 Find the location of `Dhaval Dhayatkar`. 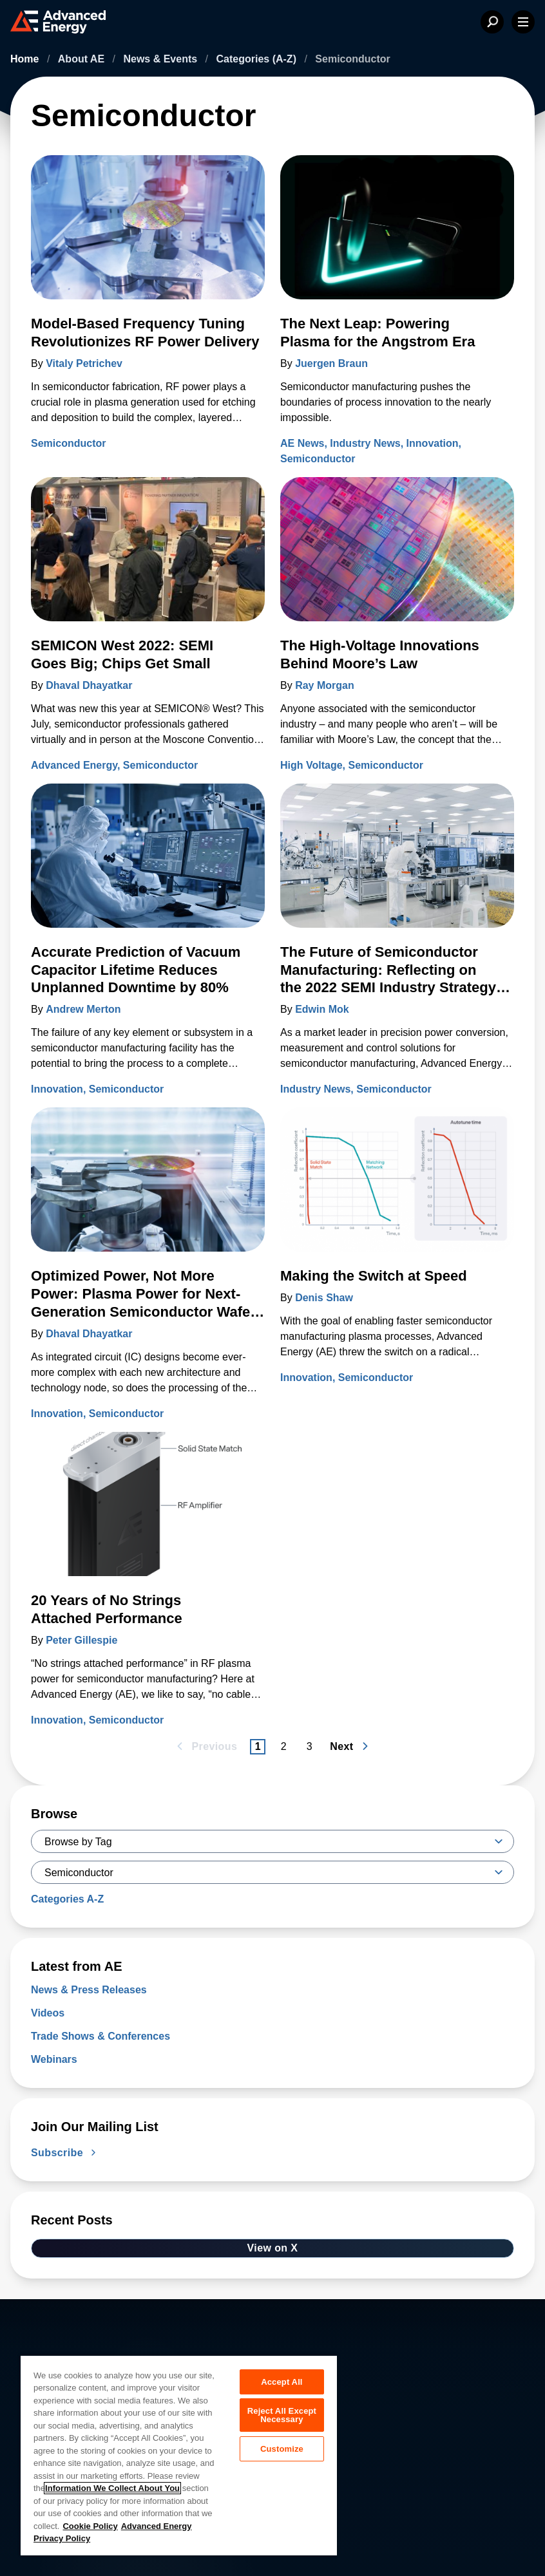

Dhaval Dhayatkar is located at coordinates (89, 685).